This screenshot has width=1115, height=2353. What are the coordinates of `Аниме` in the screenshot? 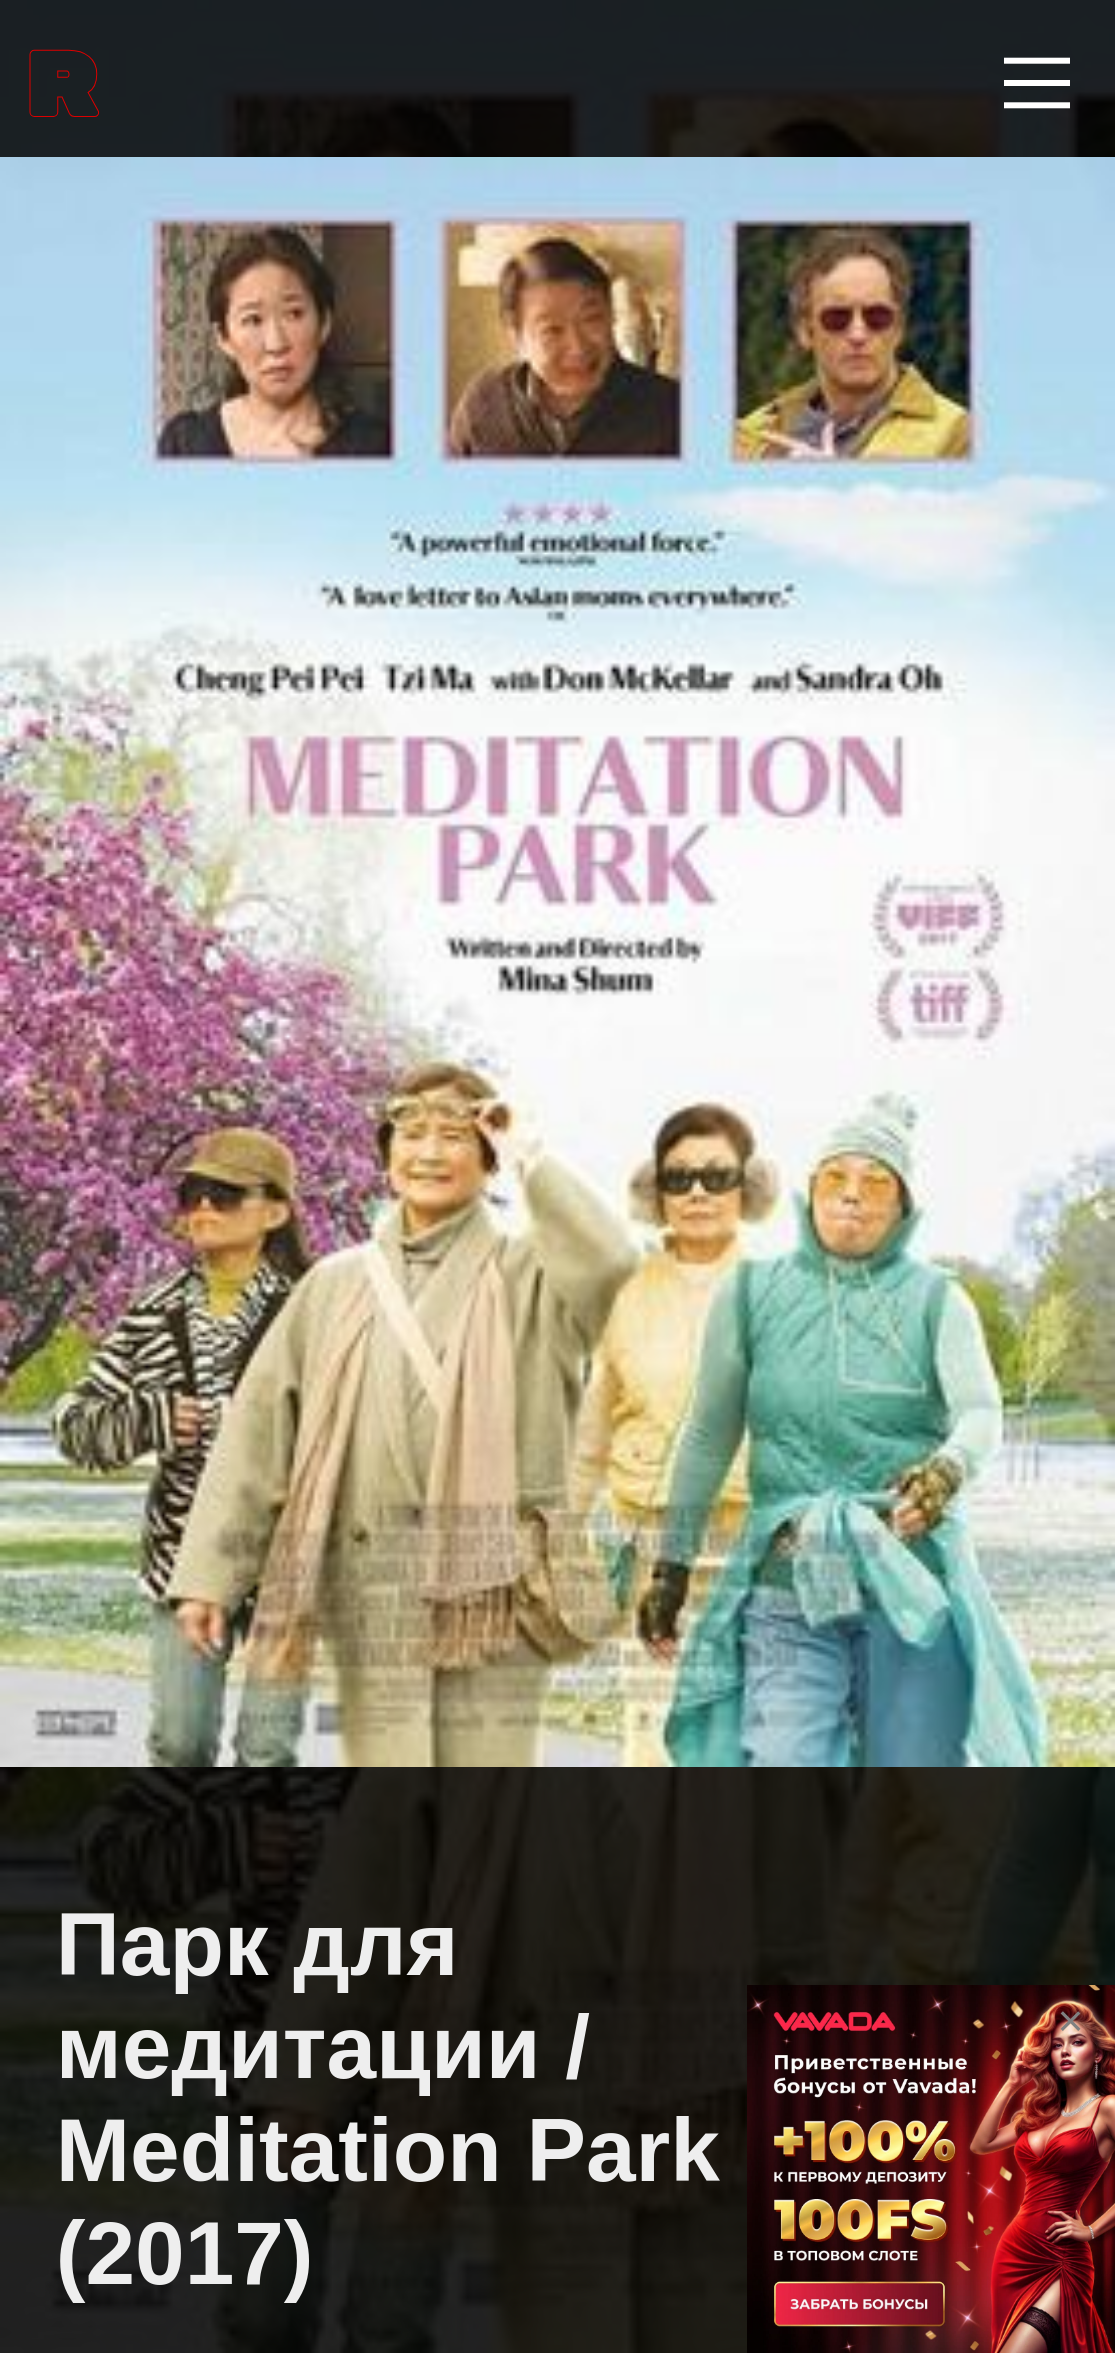 It's located at (89, 1405).